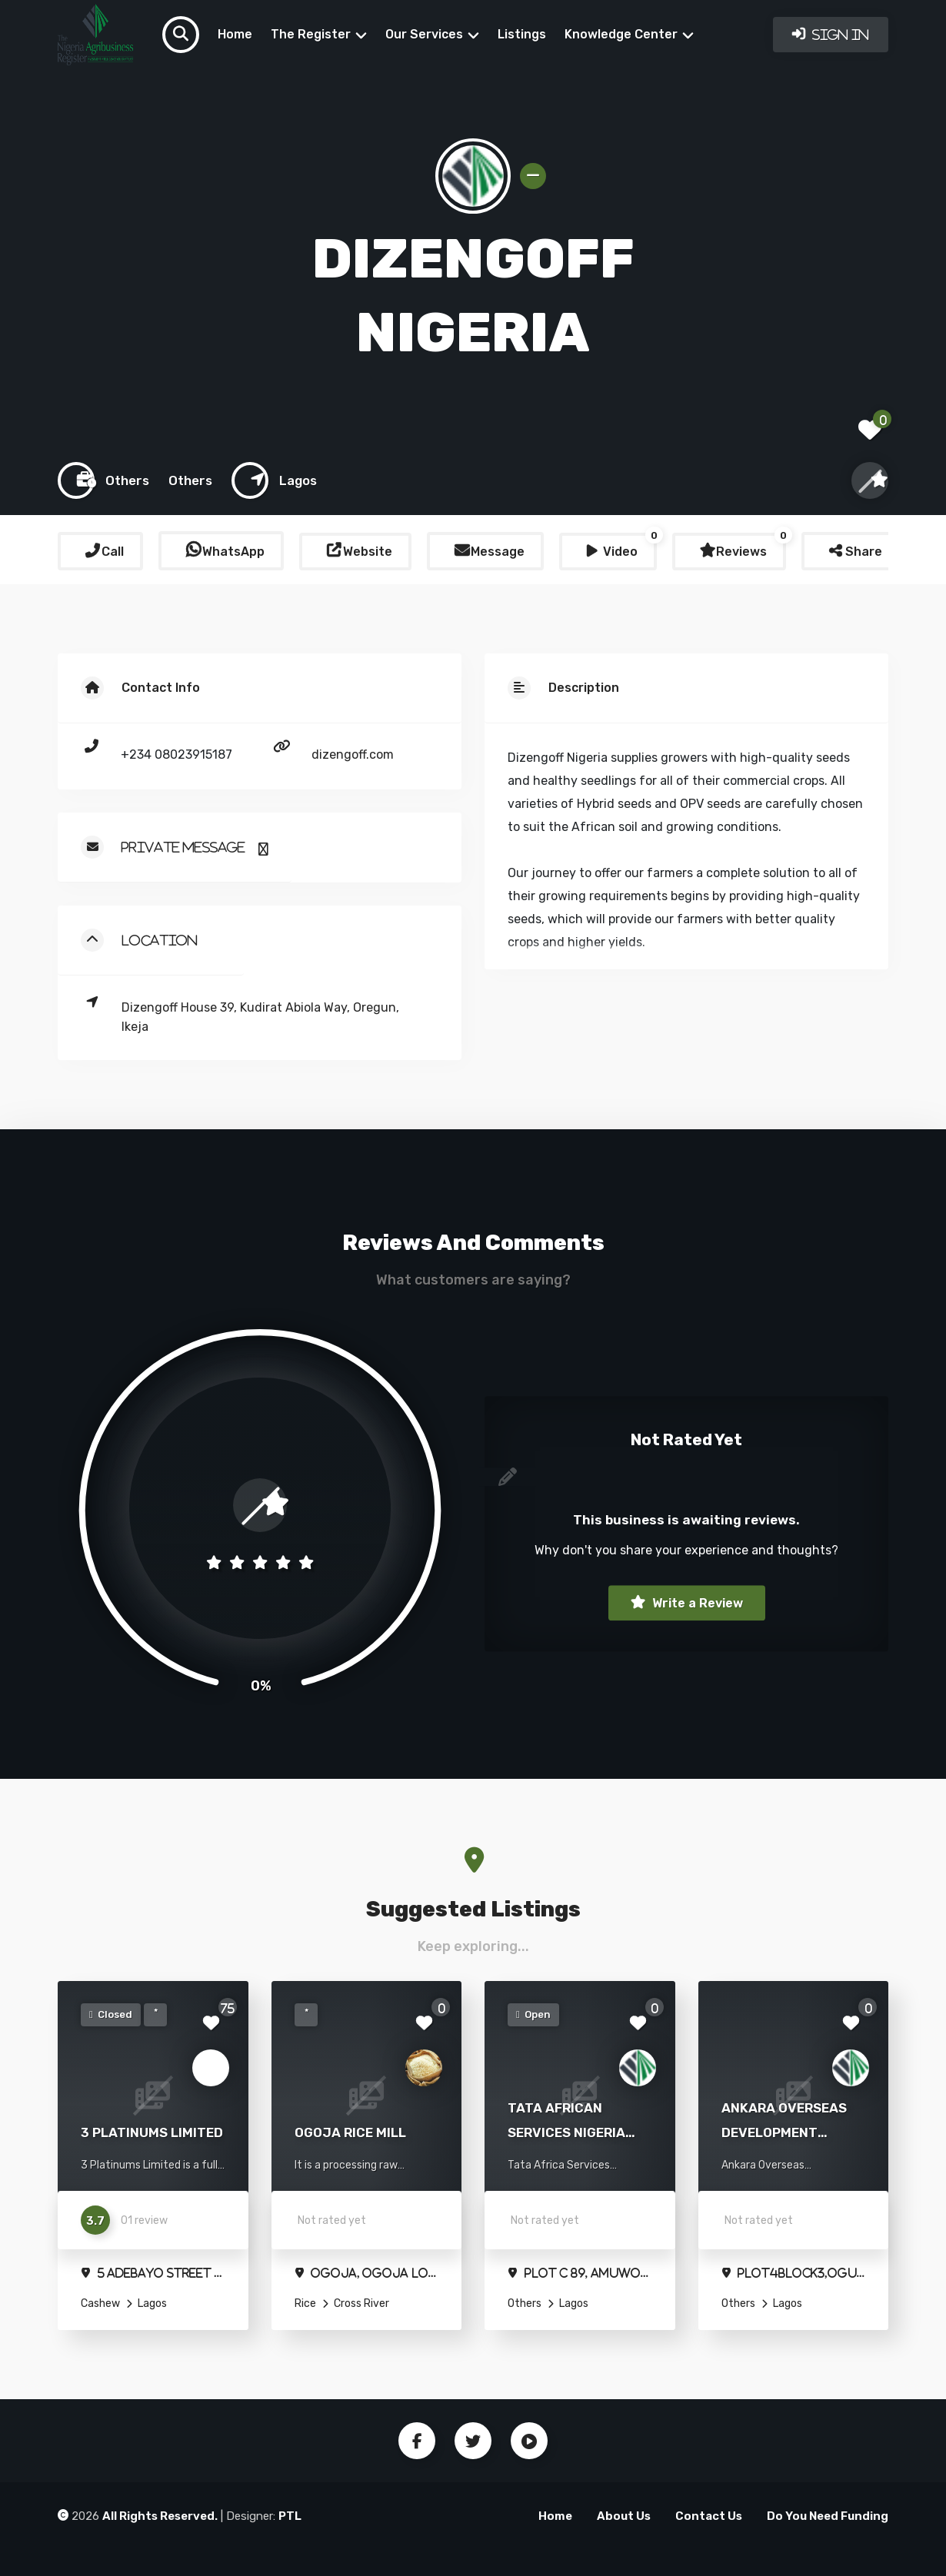  I want to click on Contact Us, so click(708, 2516).